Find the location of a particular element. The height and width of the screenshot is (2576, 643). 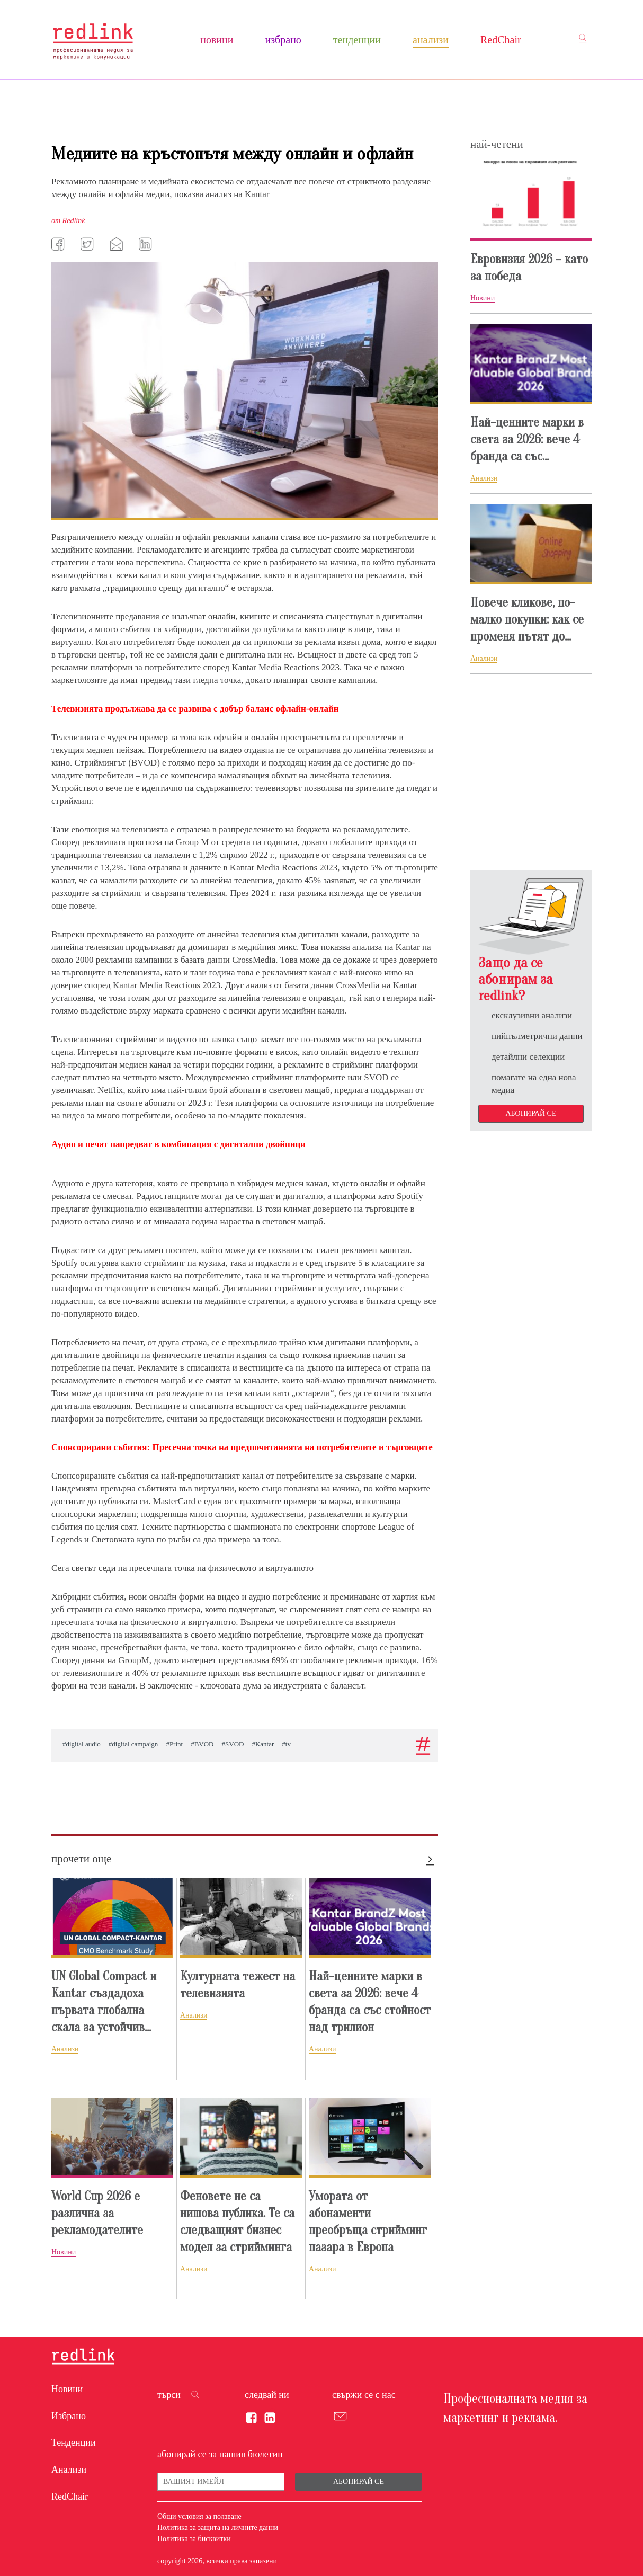

търси is located at coordinates (169, 2395).